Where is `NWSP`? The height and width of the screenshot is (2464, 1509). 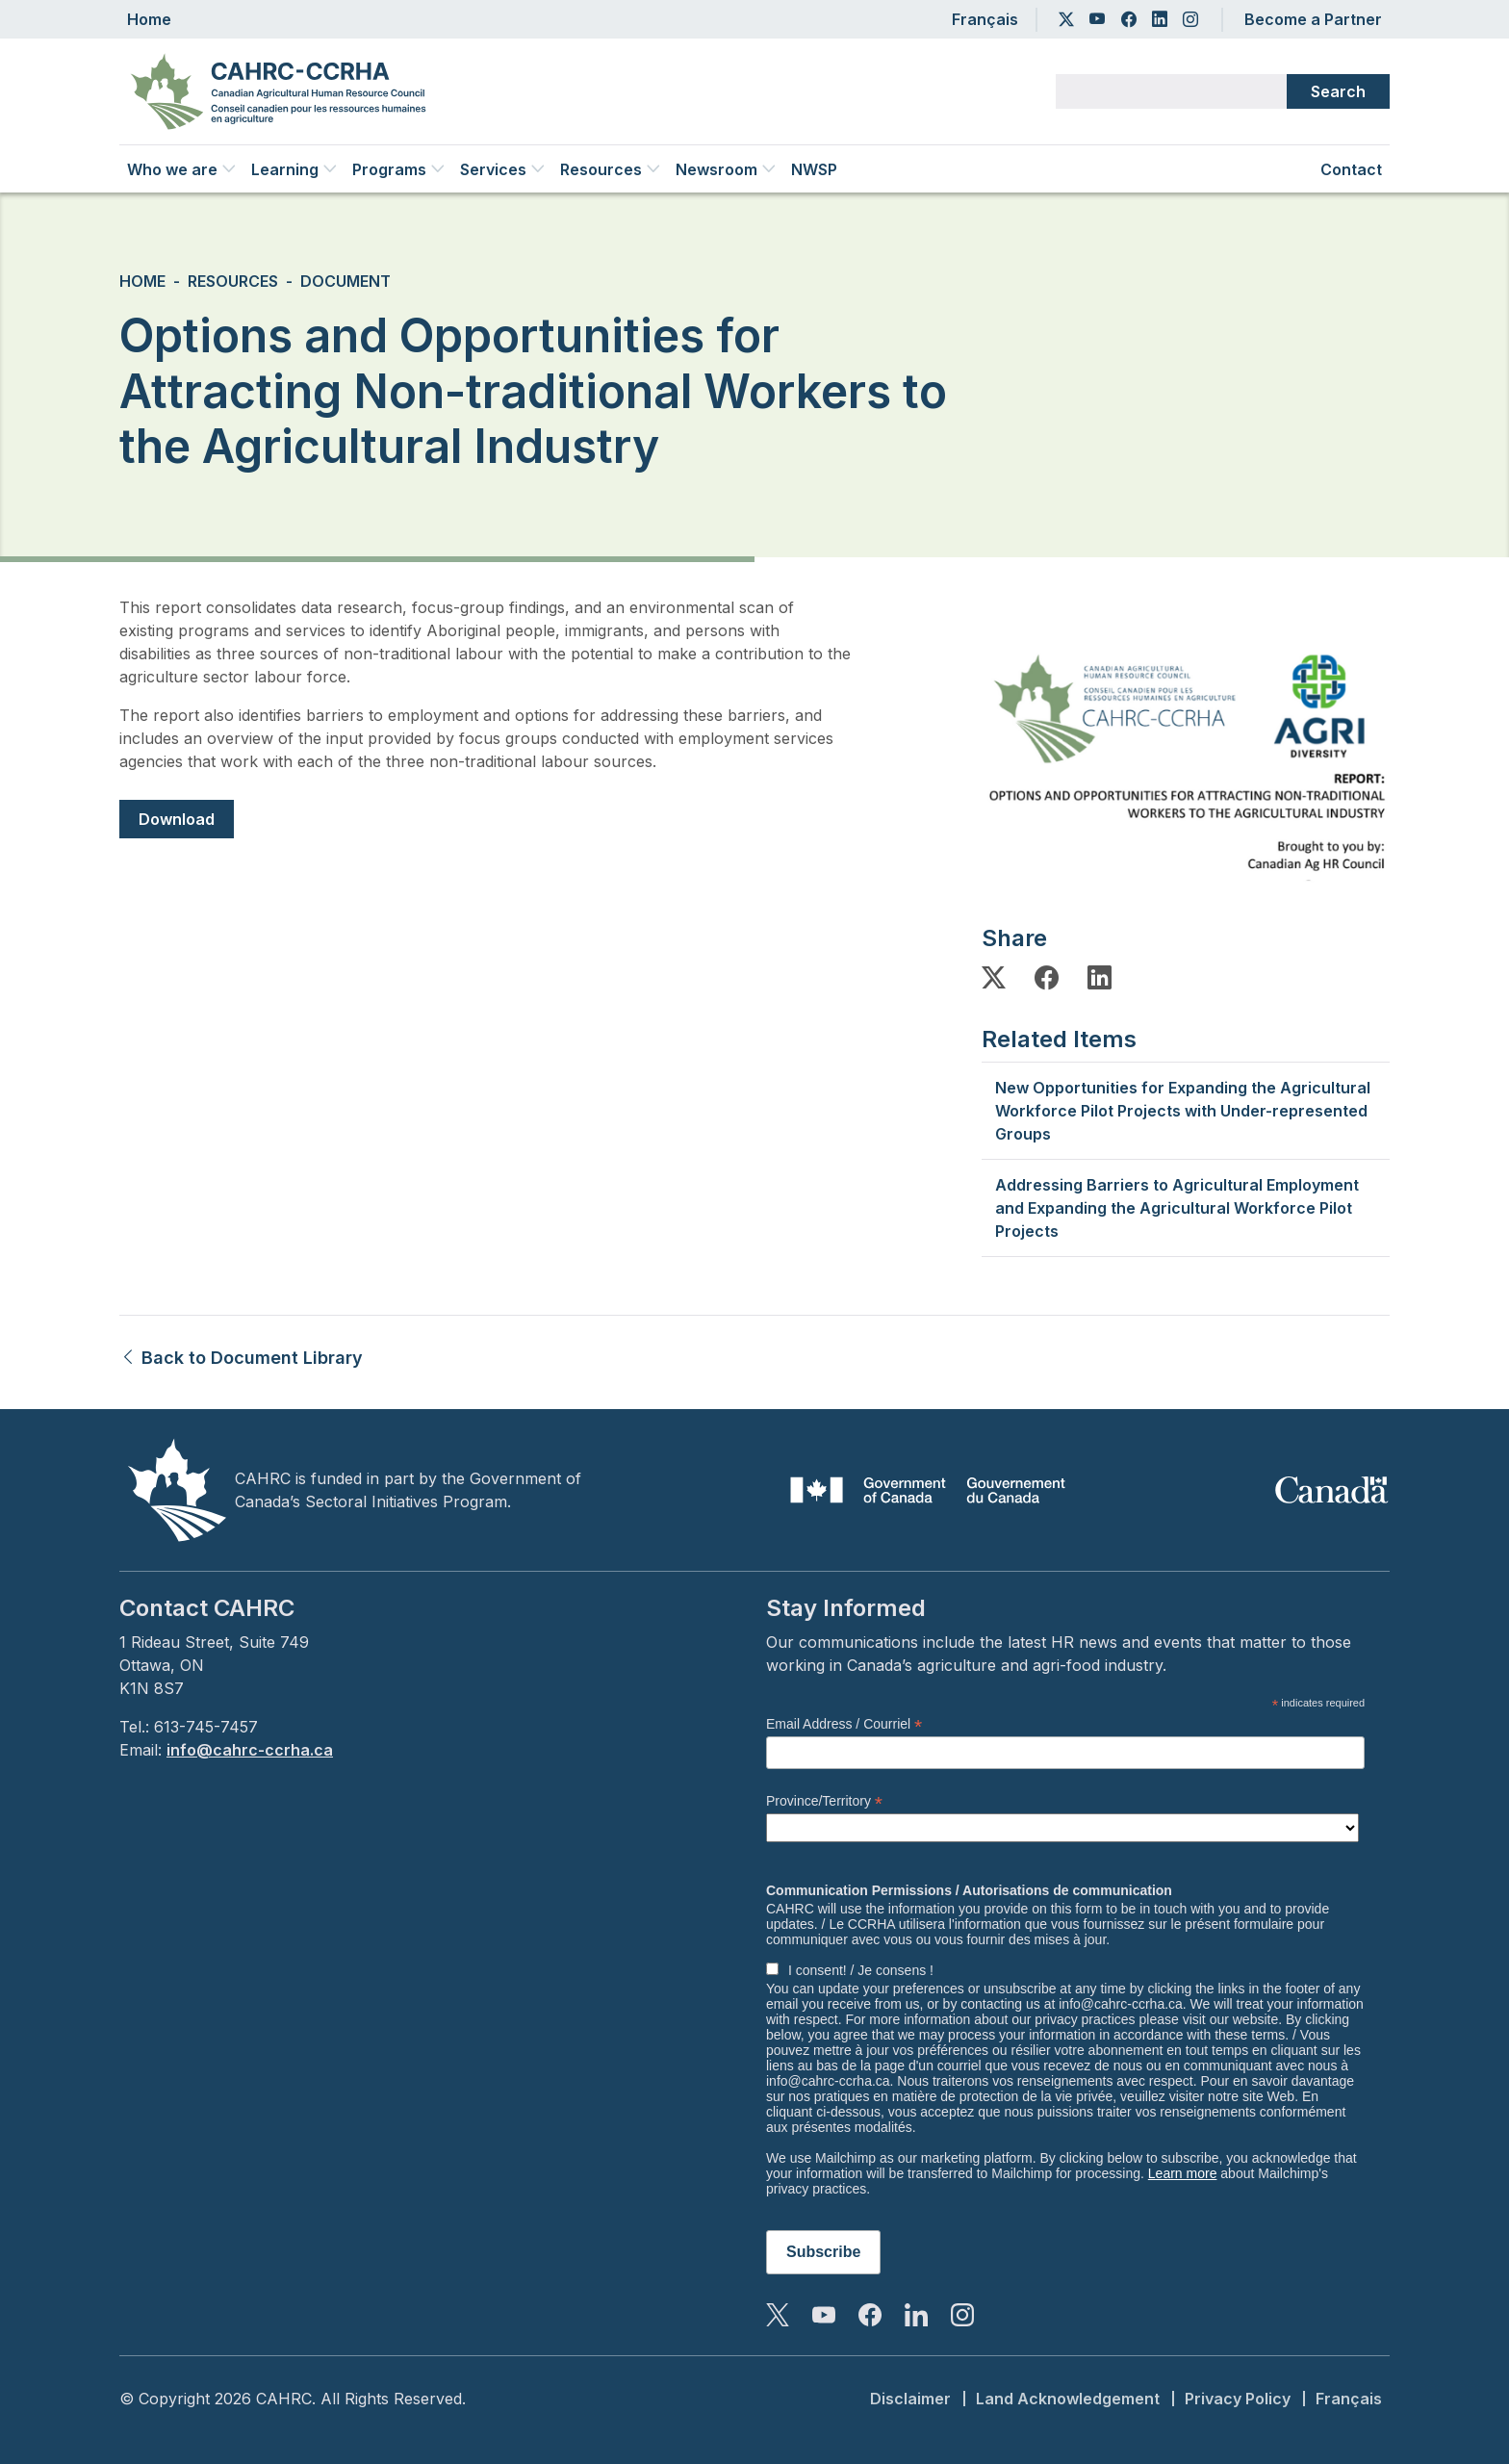 NWSP is located at coordinates (814, 169).